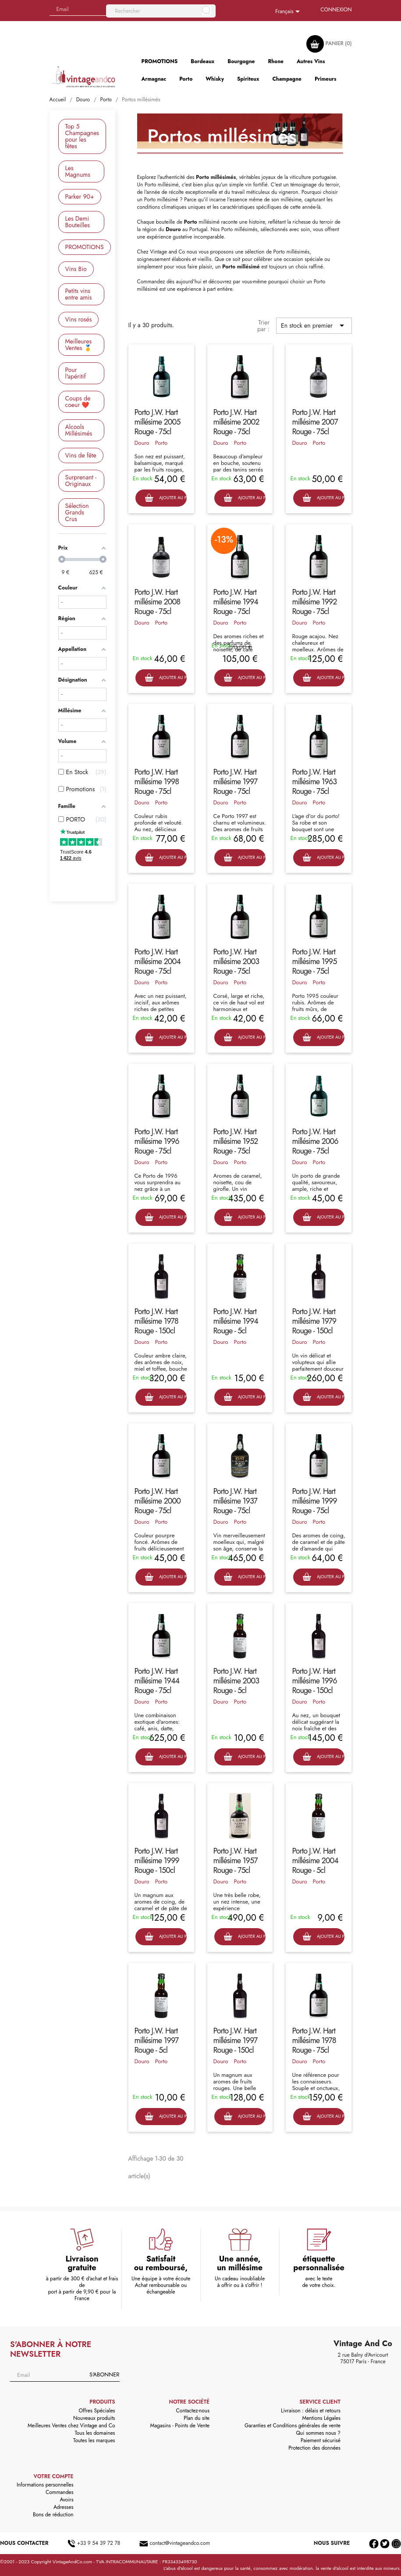 This screenshot has height=2576, width=401. I want to click on Porto J.W. Hart millésime 1994 Rouge - 5cl, so click(235, 1321).